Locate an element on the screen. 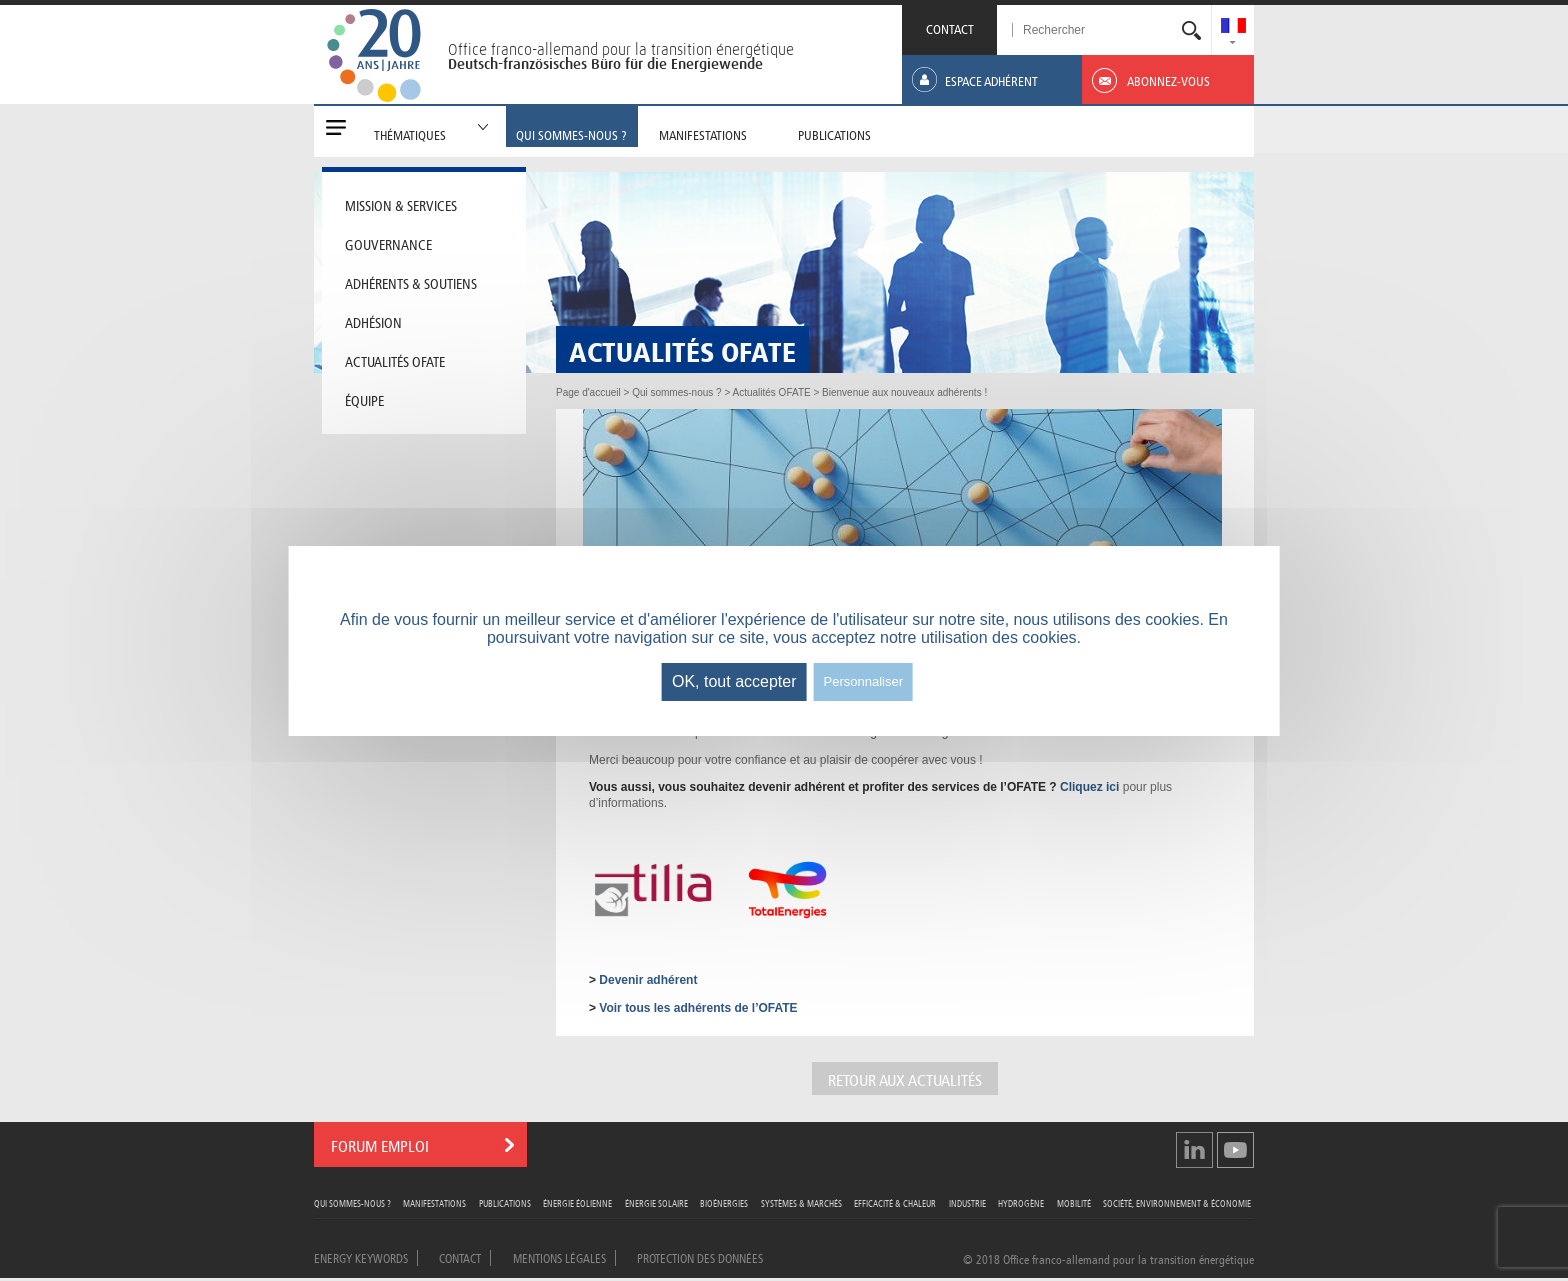 Image resolution: width=1568 pixels, height=1281 pixels. Actualités OFATE is located at coordinates (395, 360).